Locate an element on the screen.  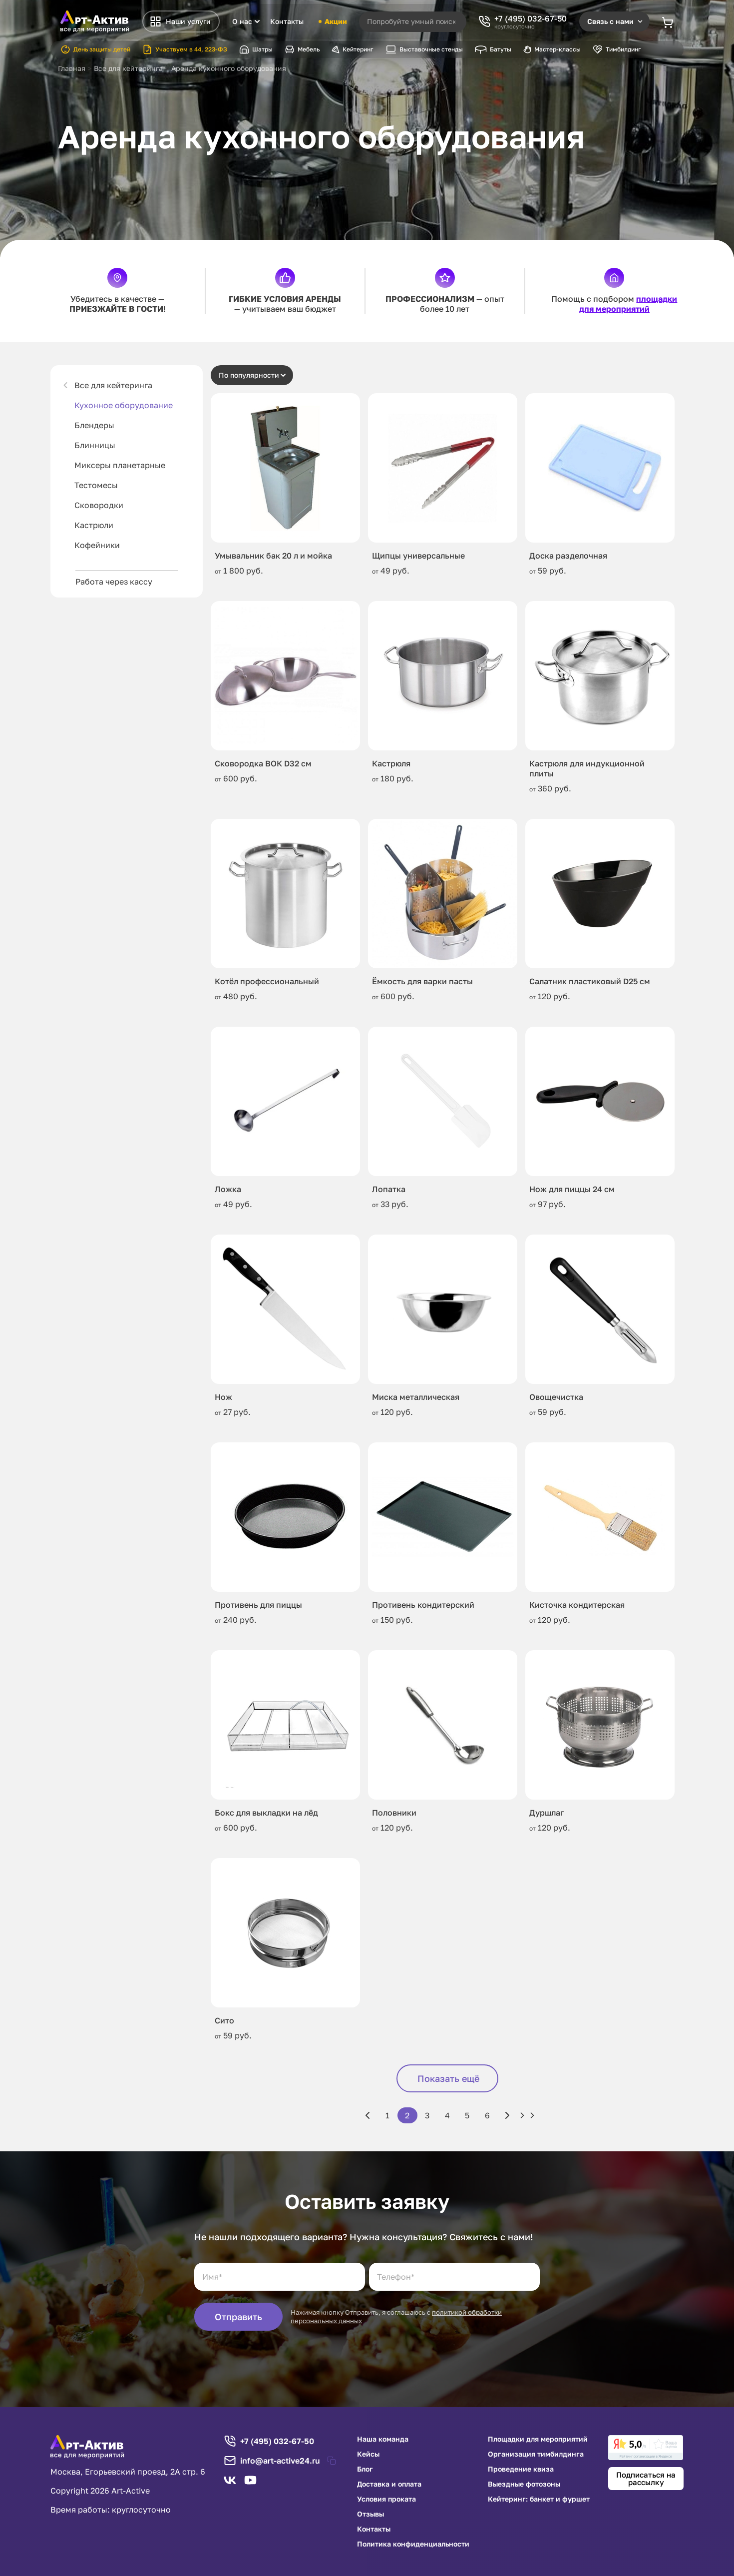
Показать ещё is located at coordinates (448, 2078).